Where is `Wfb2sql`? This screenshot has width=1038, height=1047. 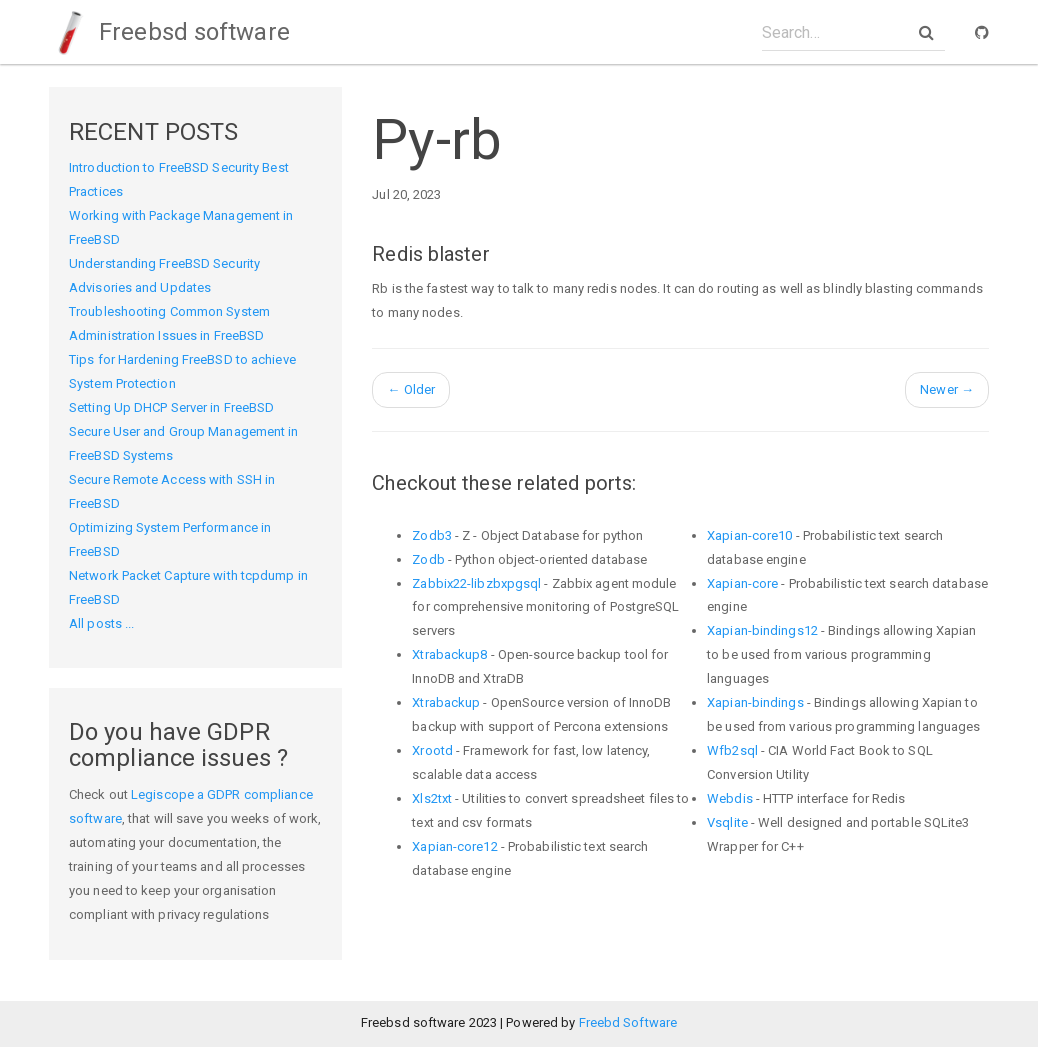
Wfb2sql is located at coordinates (732, 750).